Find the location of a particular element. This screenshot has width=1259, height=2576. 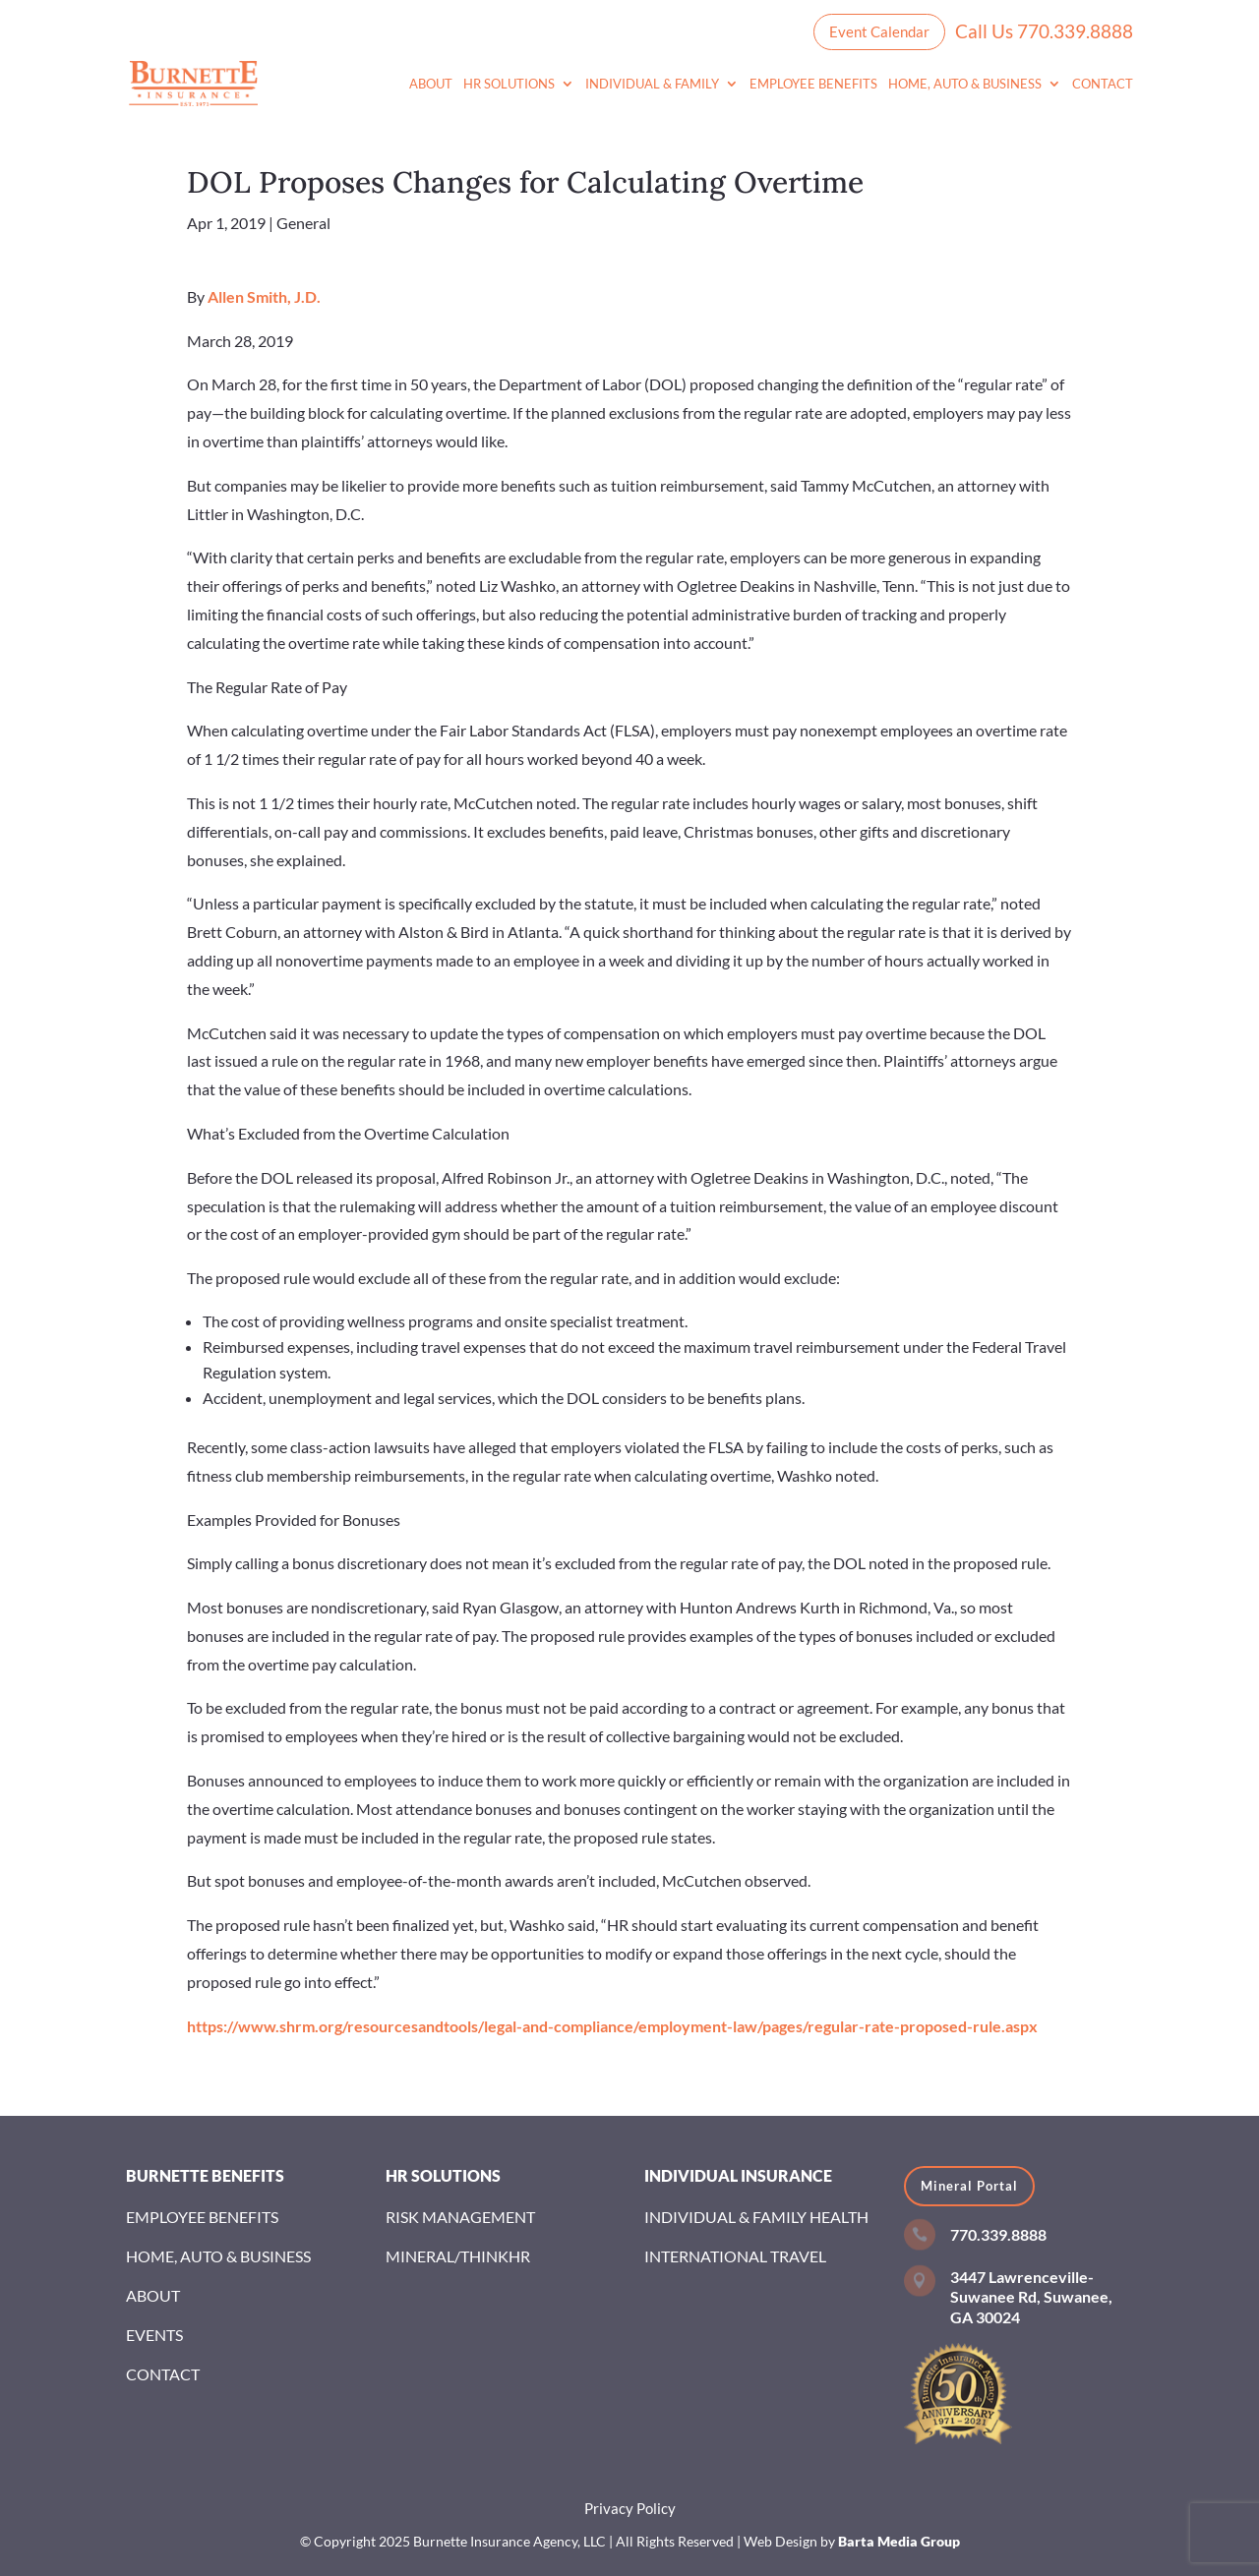

https://www.shrm.org/resourcesandtools/legal-and-compliance/employment-law/pages/regular-rate-proposed-rule.aspx is located at coordinates (612, 2026).